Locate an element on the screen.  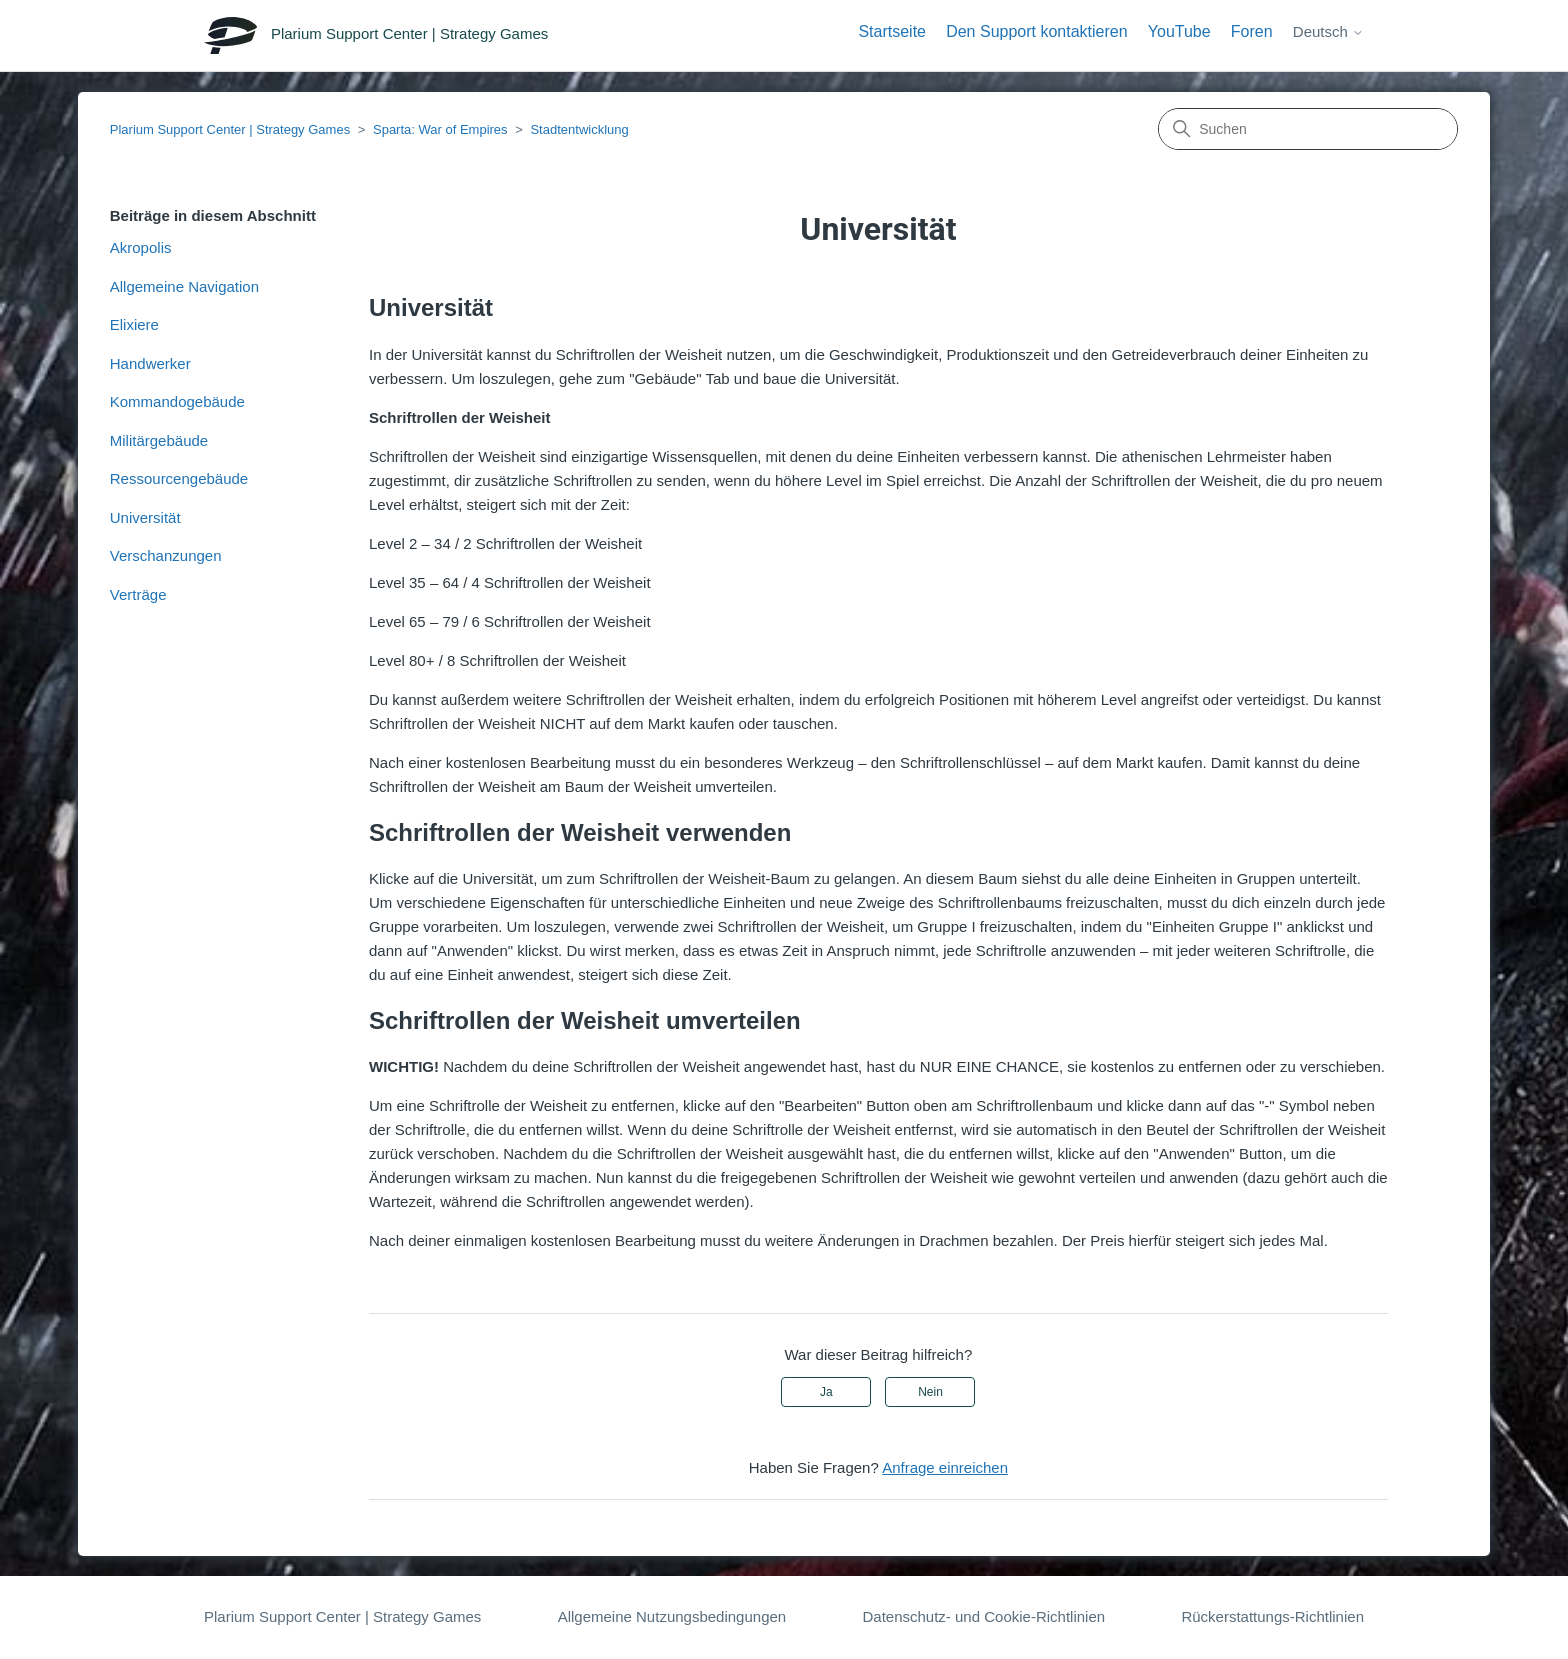
Deutsch is located at coordinates (1328, 31).